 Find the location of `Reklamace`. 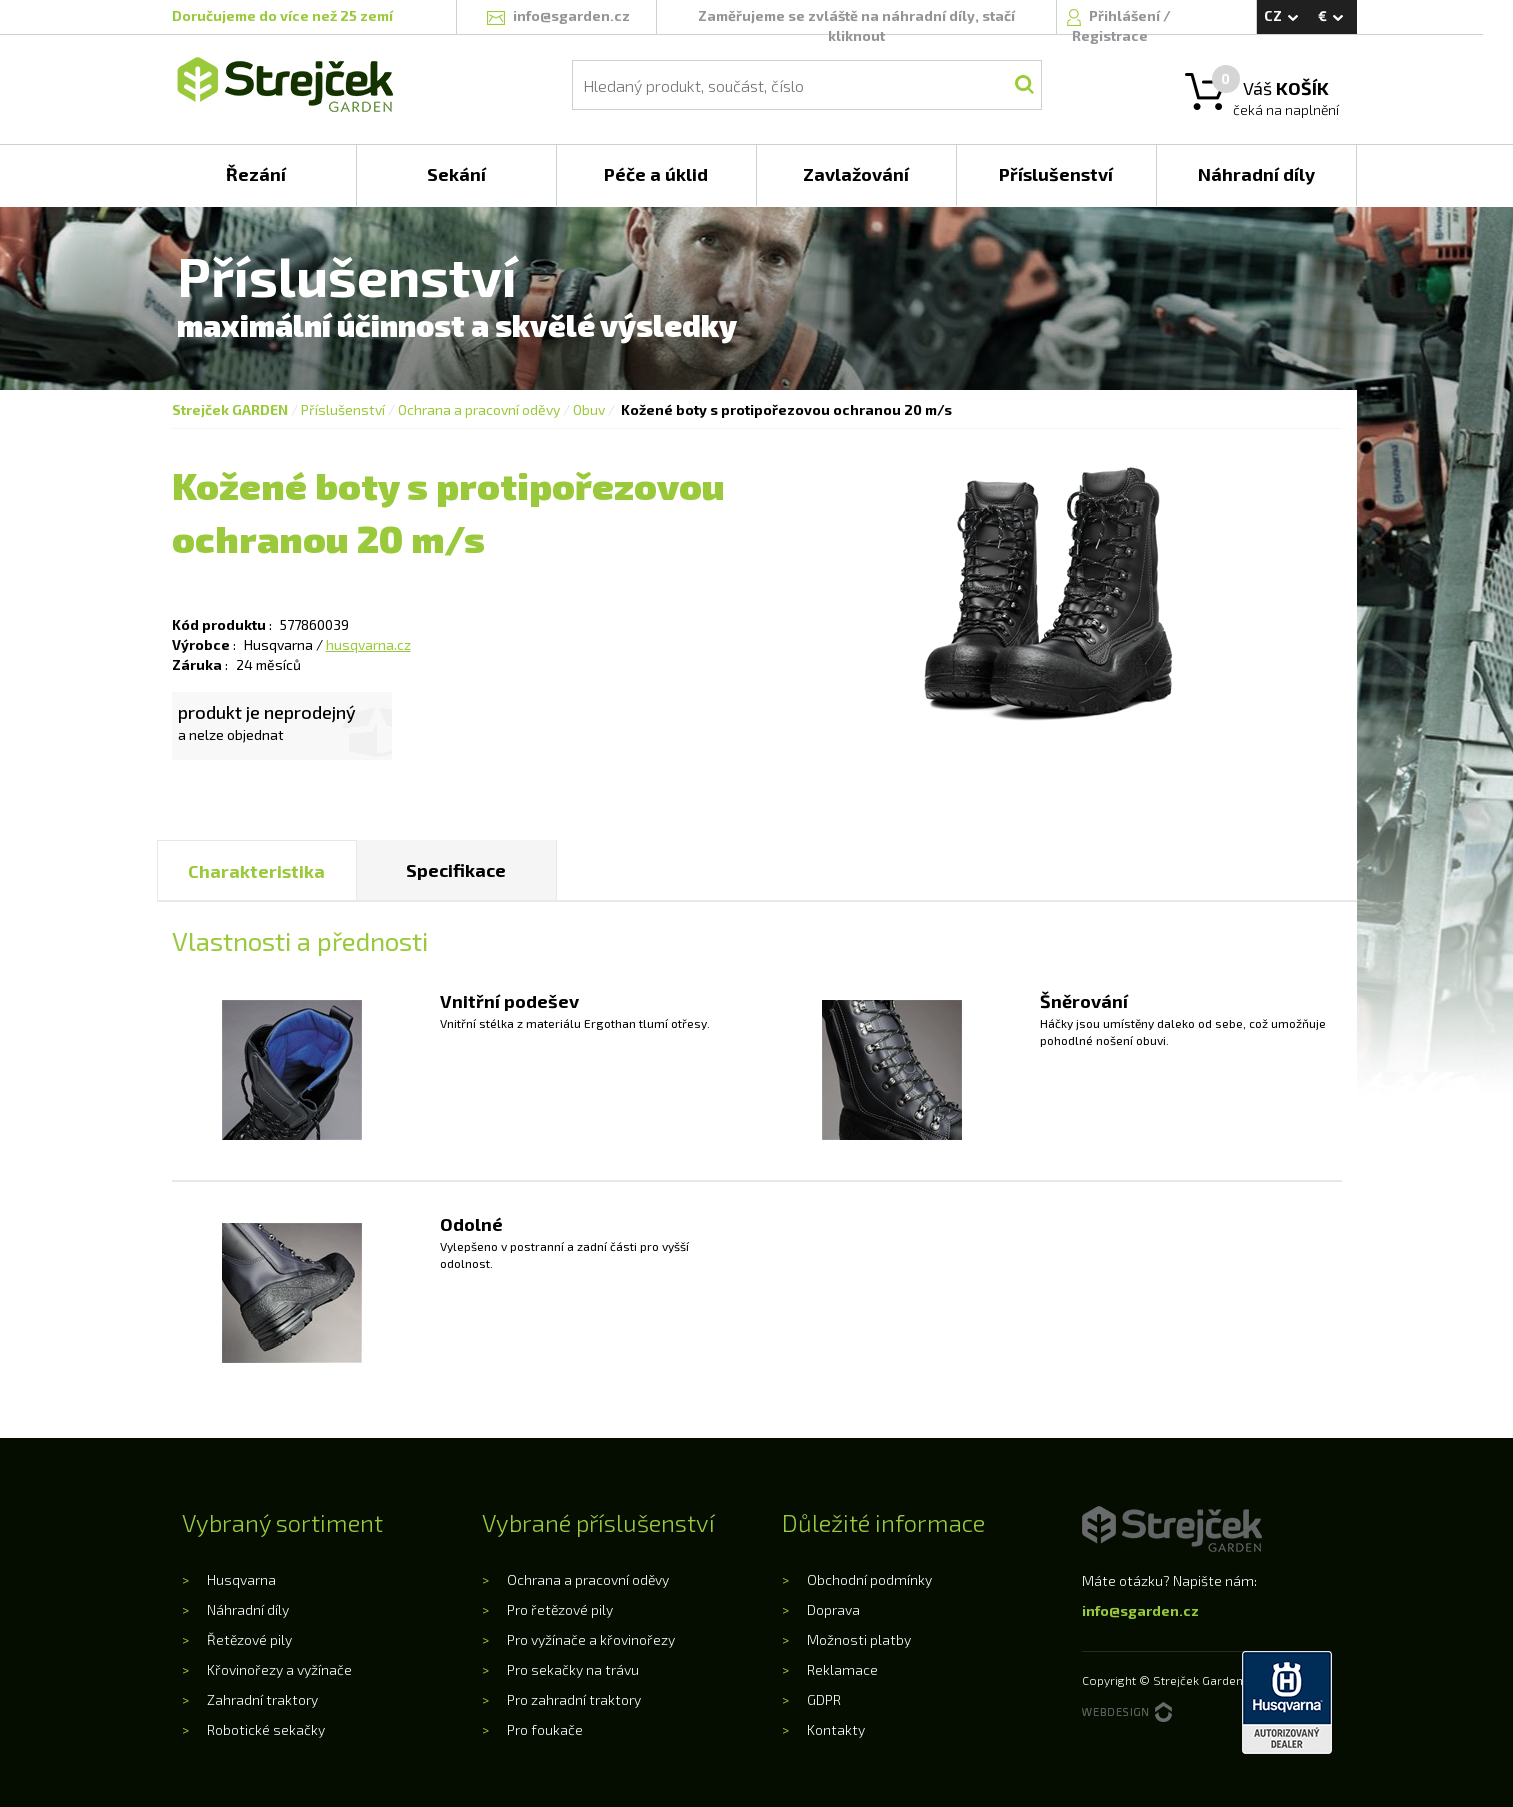

Reklamace is located at coordinates (842, 1669).